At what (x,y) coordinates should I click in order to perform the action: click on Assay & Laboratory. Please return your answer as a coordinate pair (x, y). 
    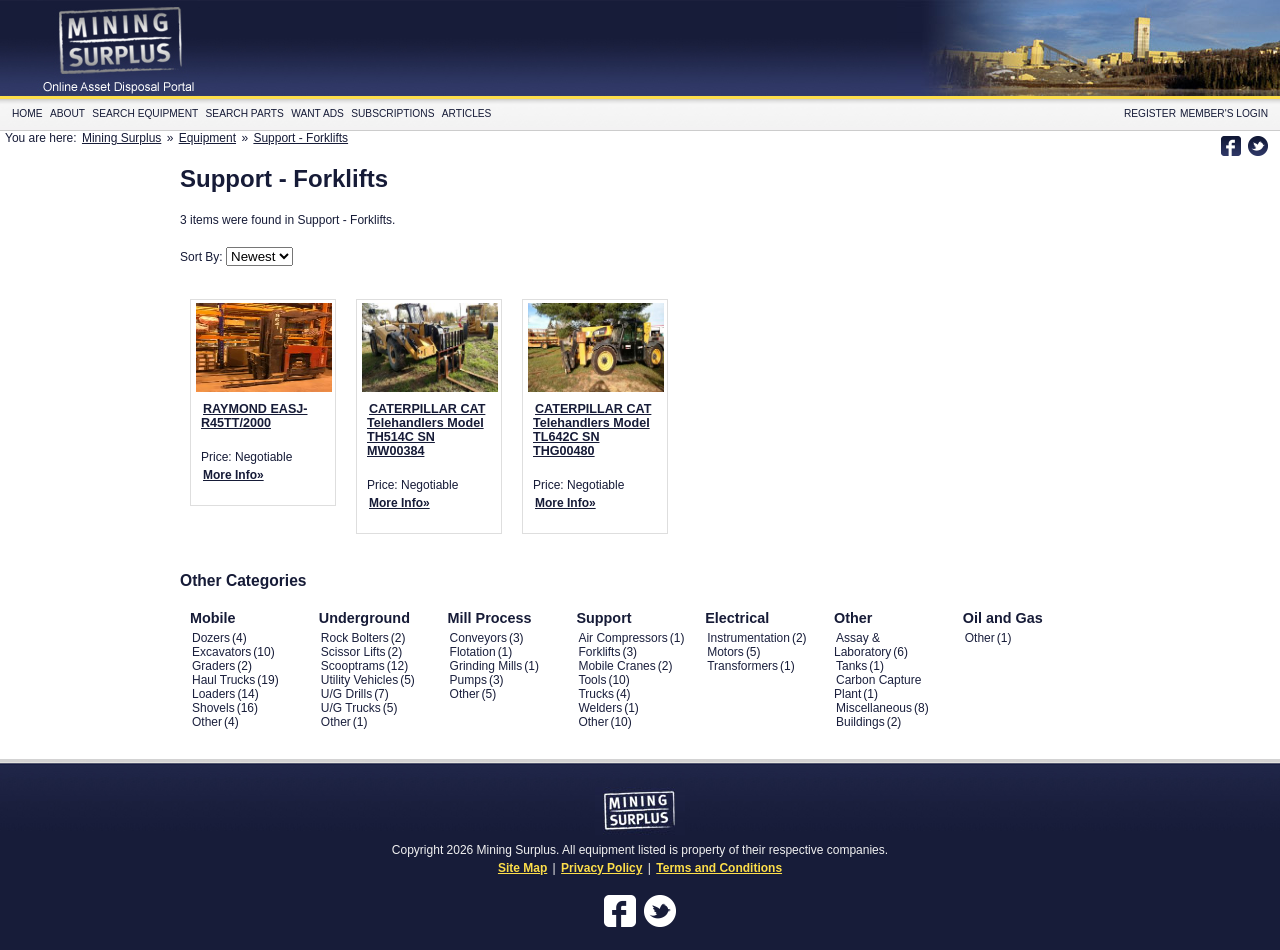
    Looking at the image, I should click on (862, 645).